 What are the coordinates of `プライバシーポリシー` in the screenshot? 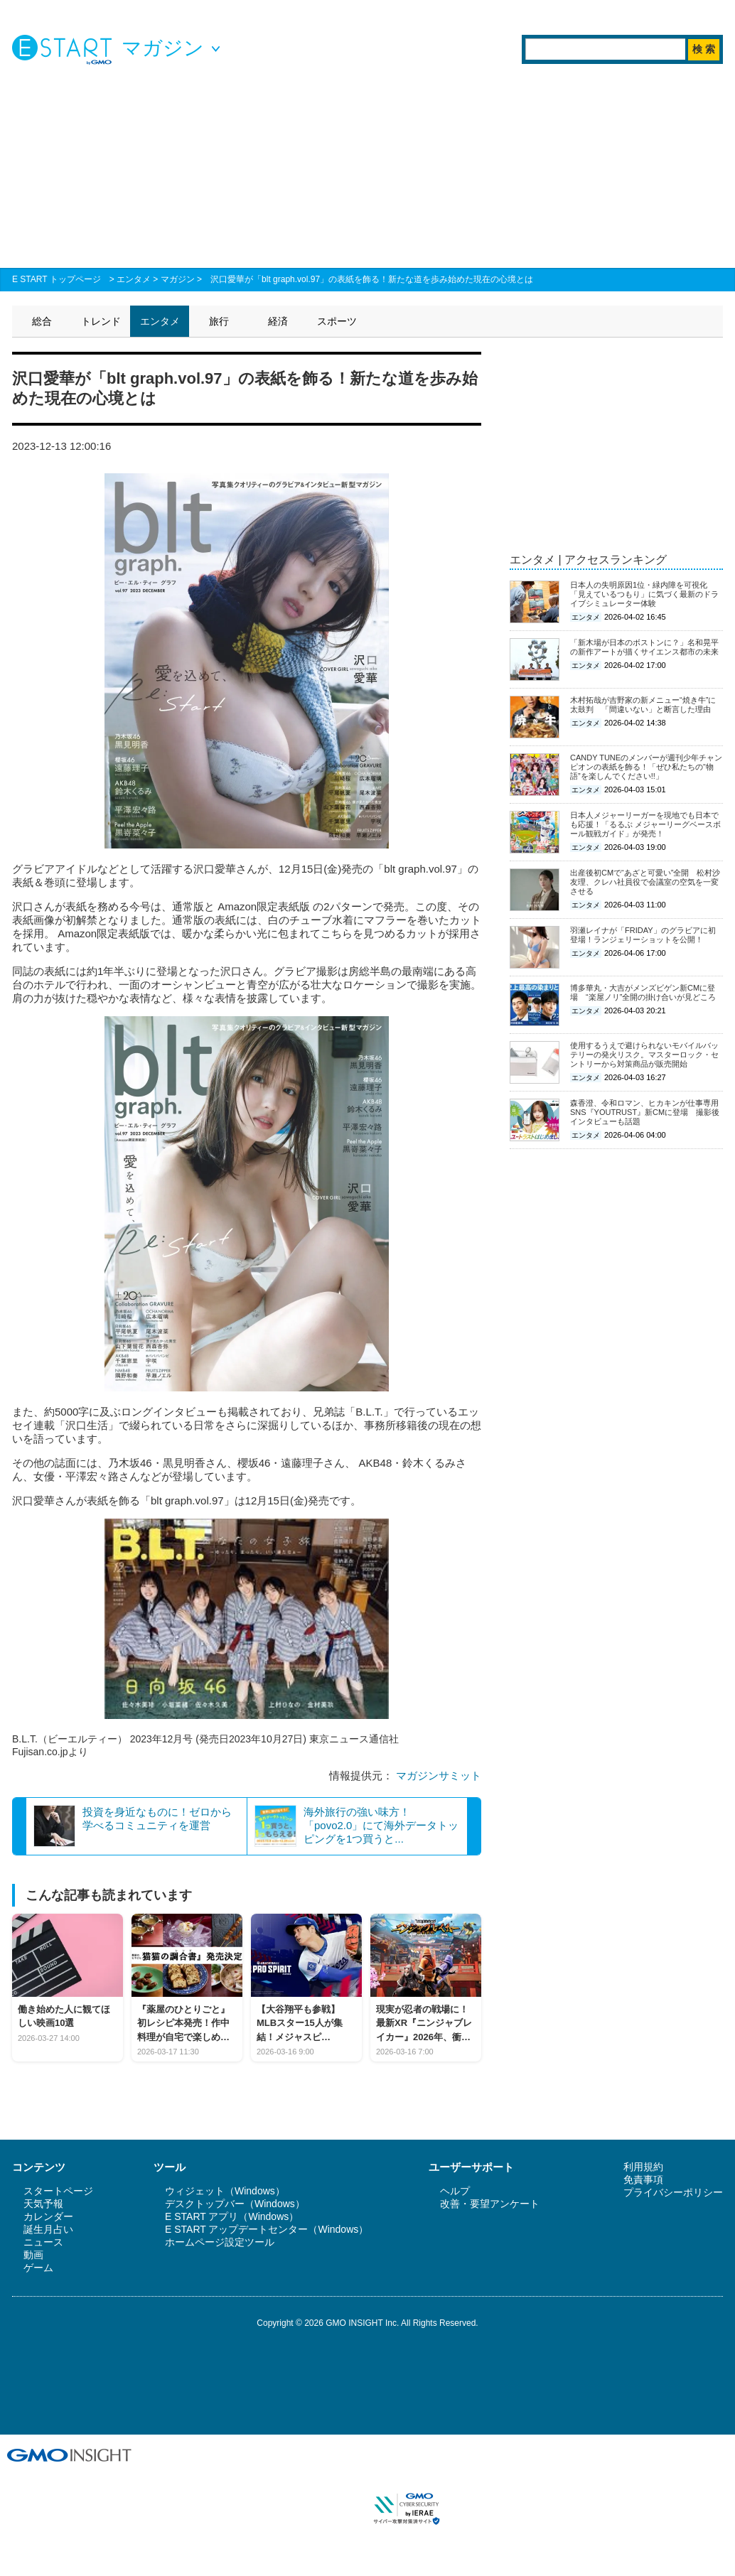 It's located at (673, 2192).